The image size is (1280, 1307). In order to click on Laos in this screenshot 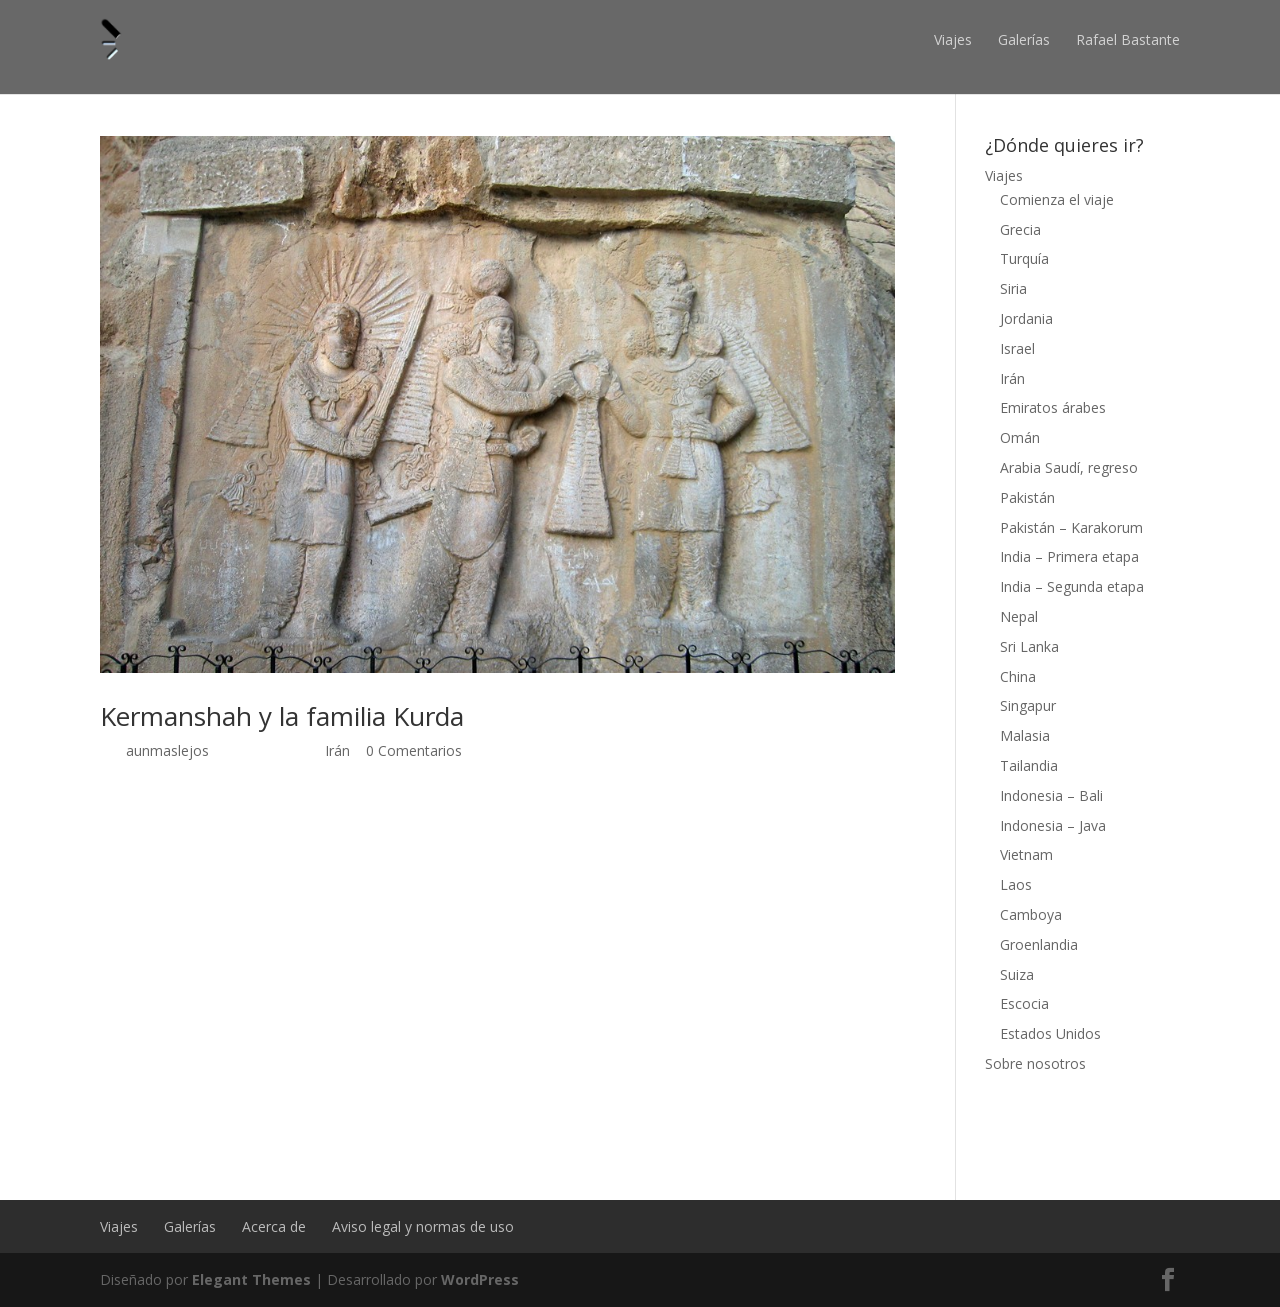, I will do `click(1016, 884)`.